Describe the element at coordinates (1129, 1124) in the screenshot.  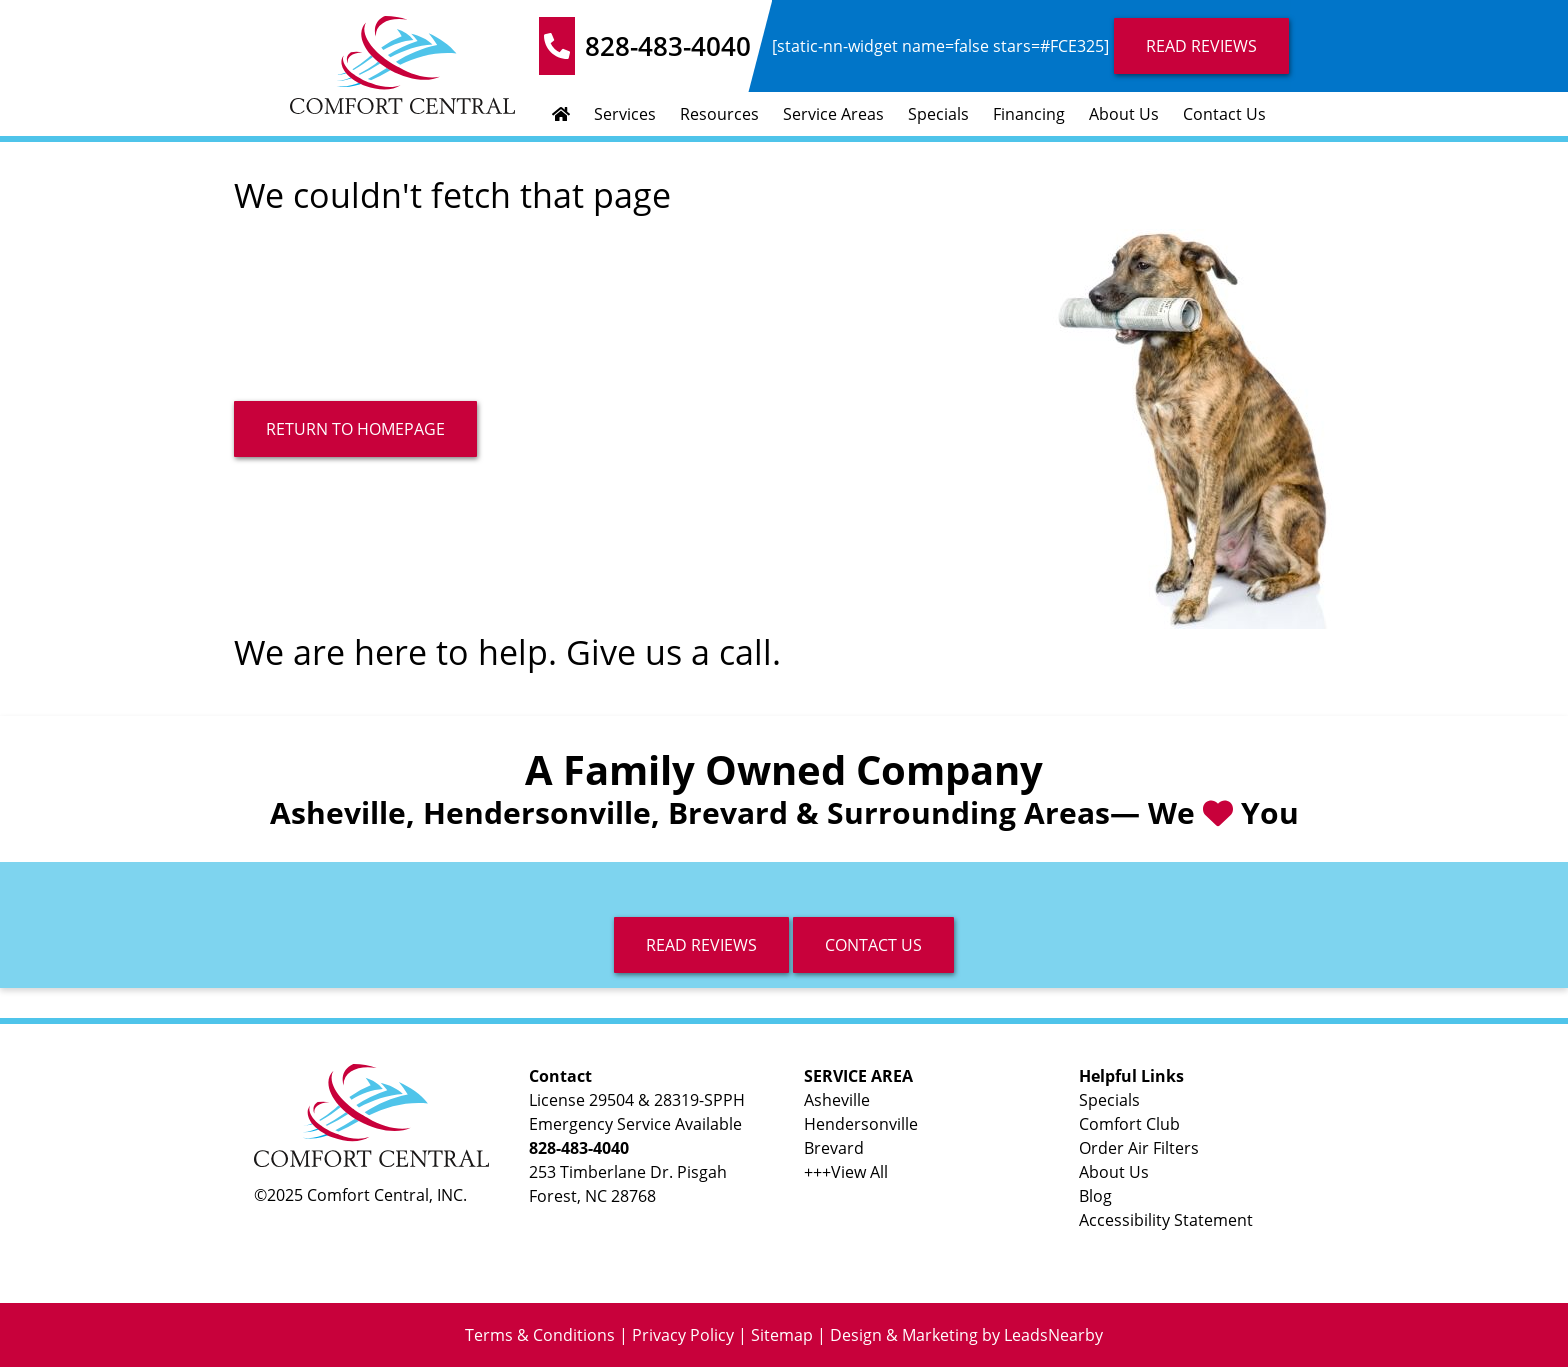
I see `Comfort Club` at that location.